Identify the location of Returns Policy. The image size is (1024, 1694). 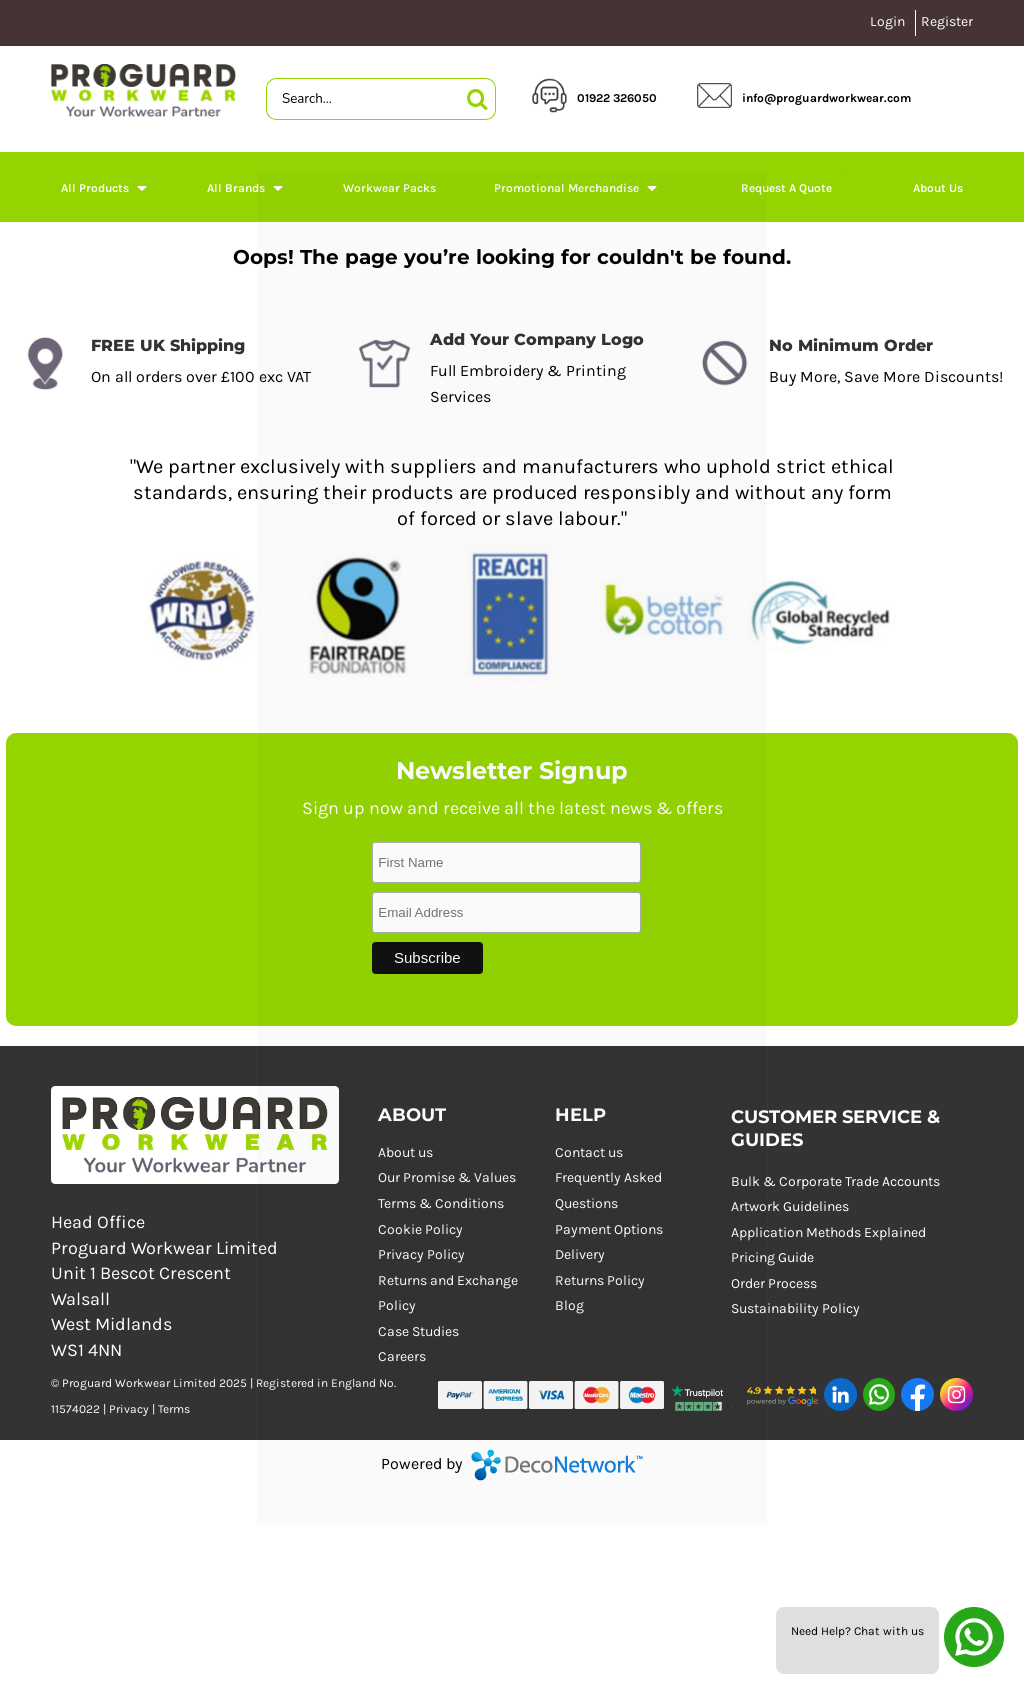
(600, 1280).